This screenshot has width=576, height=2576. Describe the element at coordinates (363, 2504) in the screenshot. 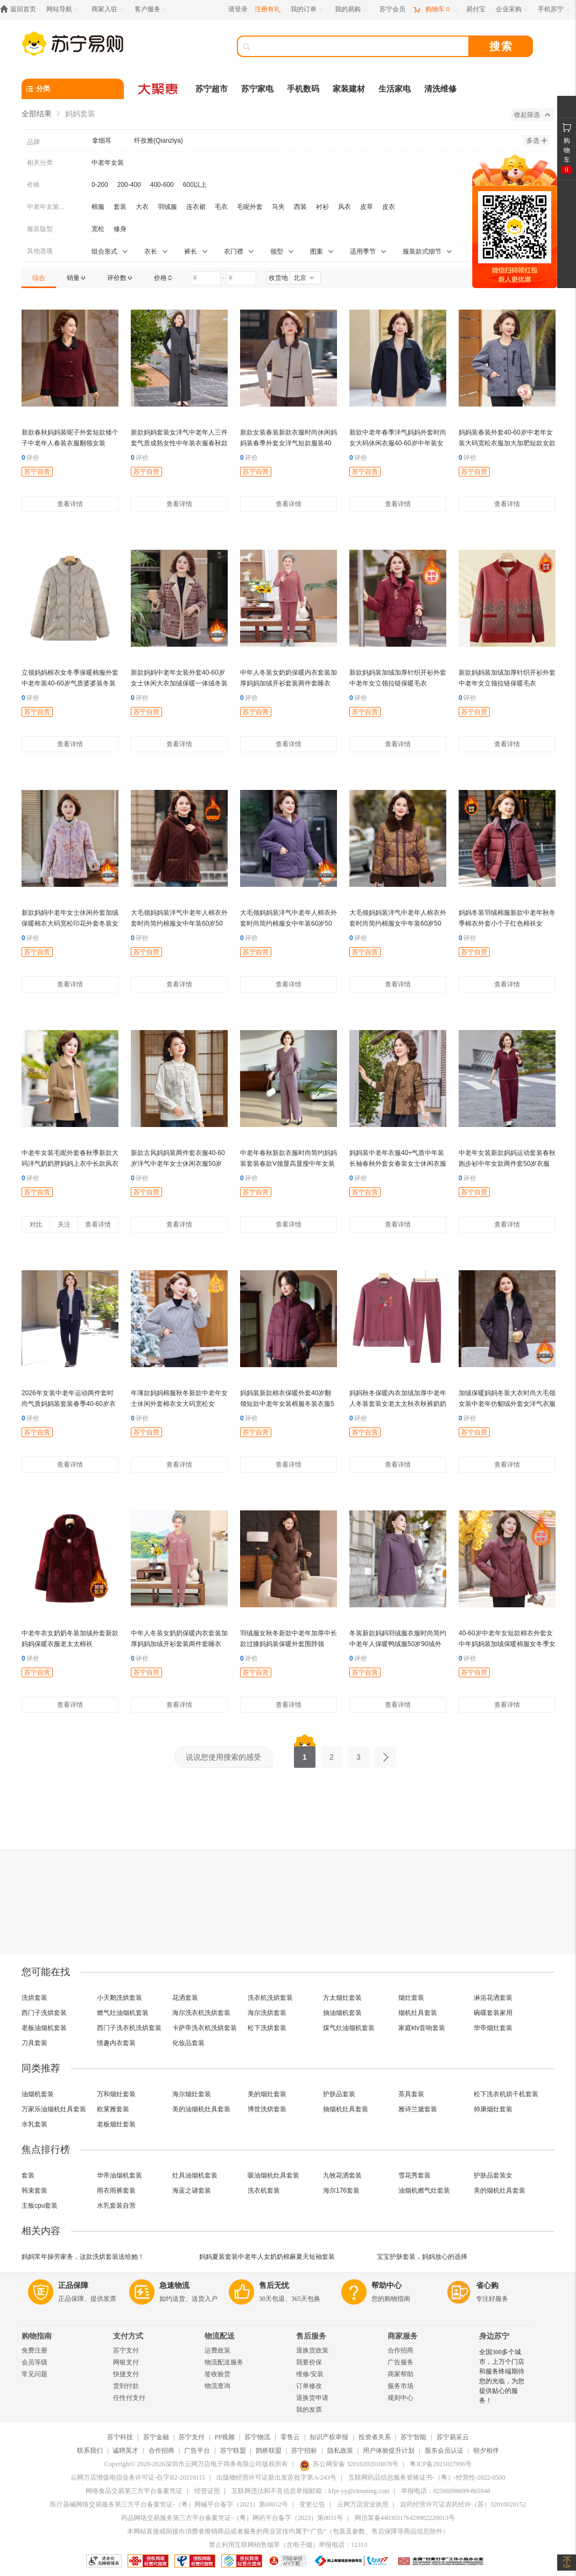

I see `云网万店营业执照` at that location.